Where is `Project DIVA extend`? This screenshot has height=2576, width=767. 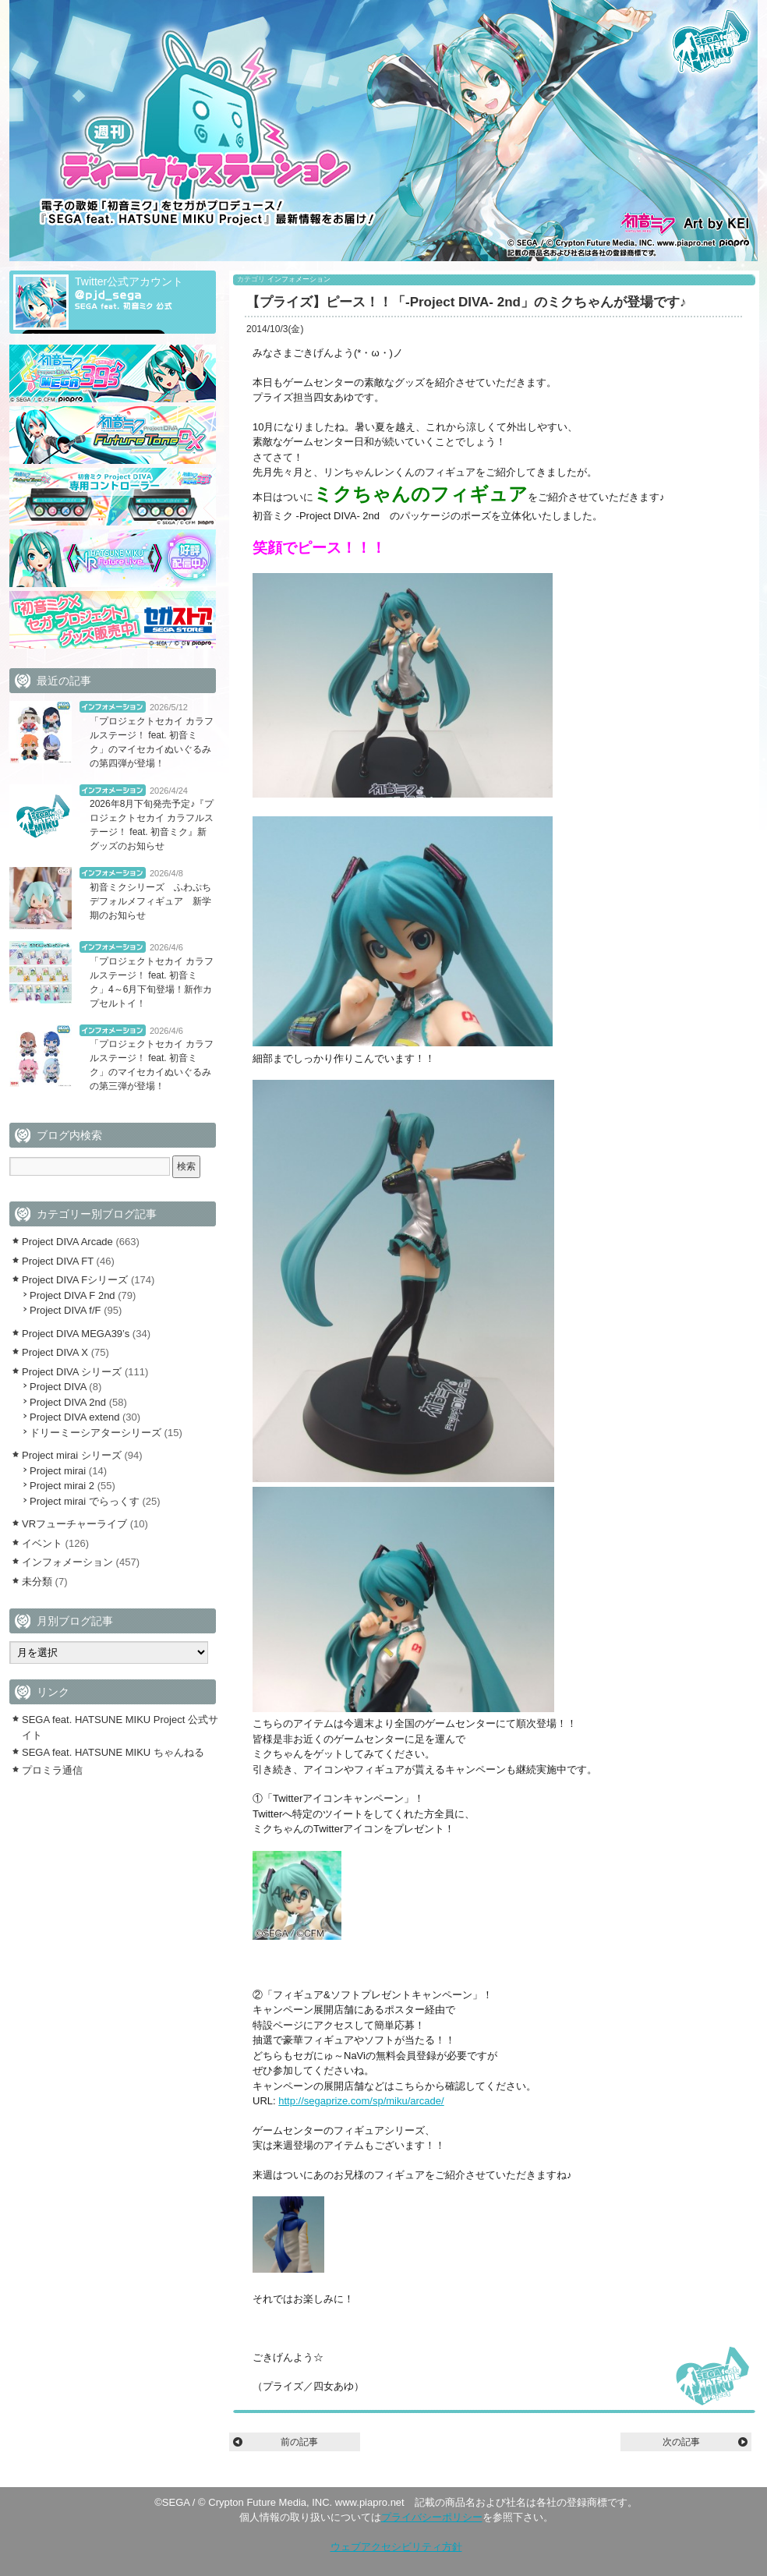
Project DIVA extend is located at coordinates (74, 1417).